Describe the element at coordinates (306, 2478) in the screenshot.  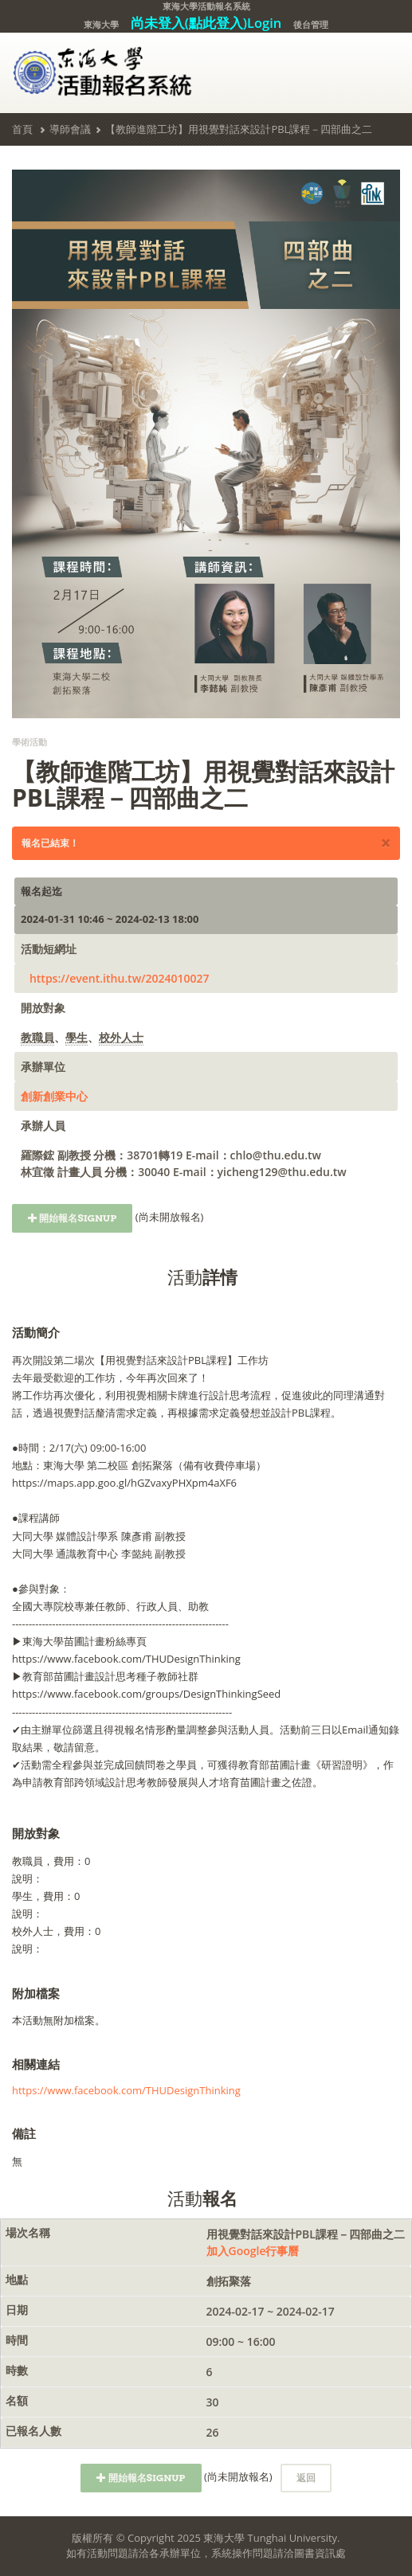
I see `返回` at that location.